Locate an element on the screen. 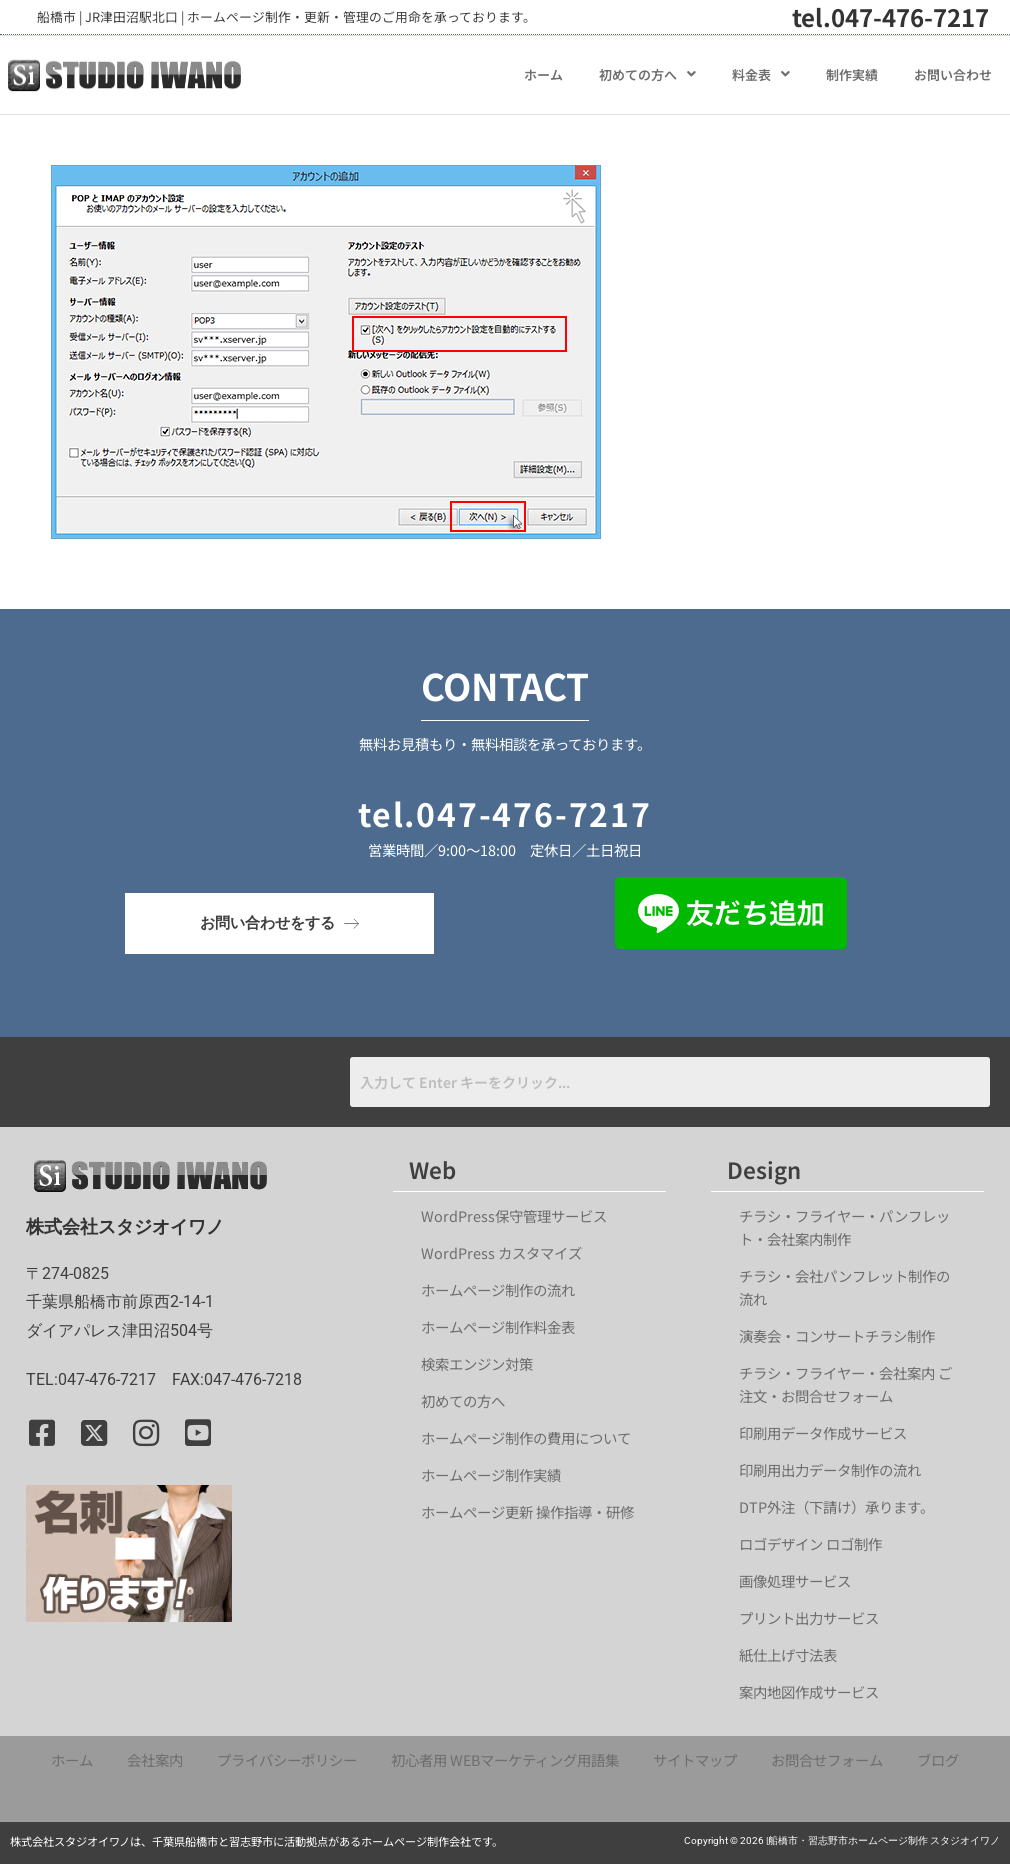 This screenshot has width=1010, height=1864. 案内地図作成サービス is located at coordinates (809, 1691).